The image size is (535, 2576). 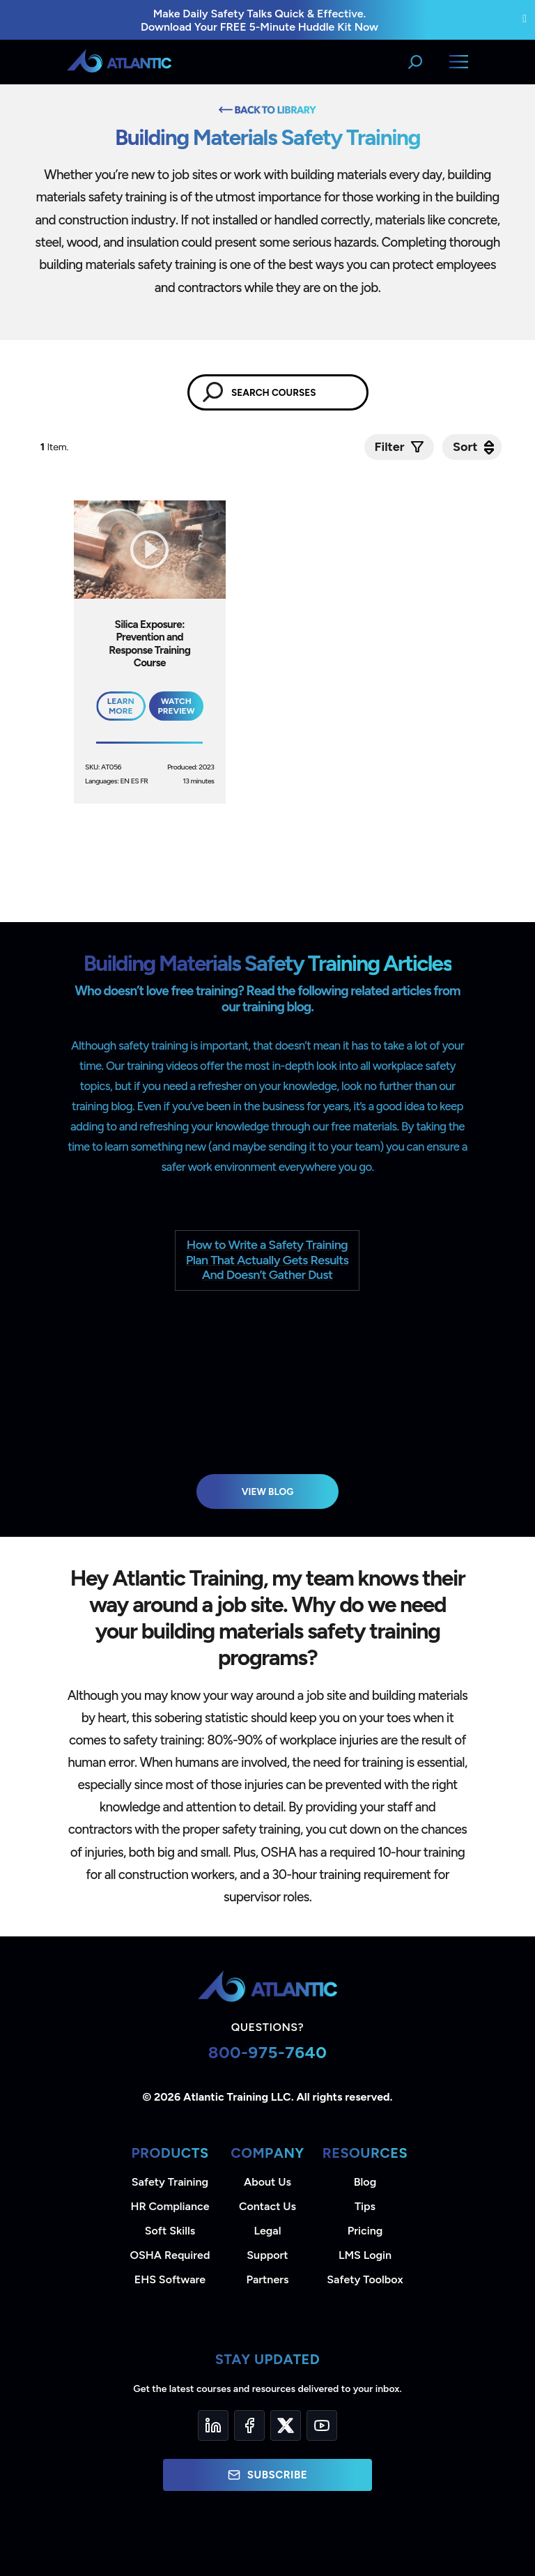 I want to click on Subscribe, so click(x=267, y=2475).